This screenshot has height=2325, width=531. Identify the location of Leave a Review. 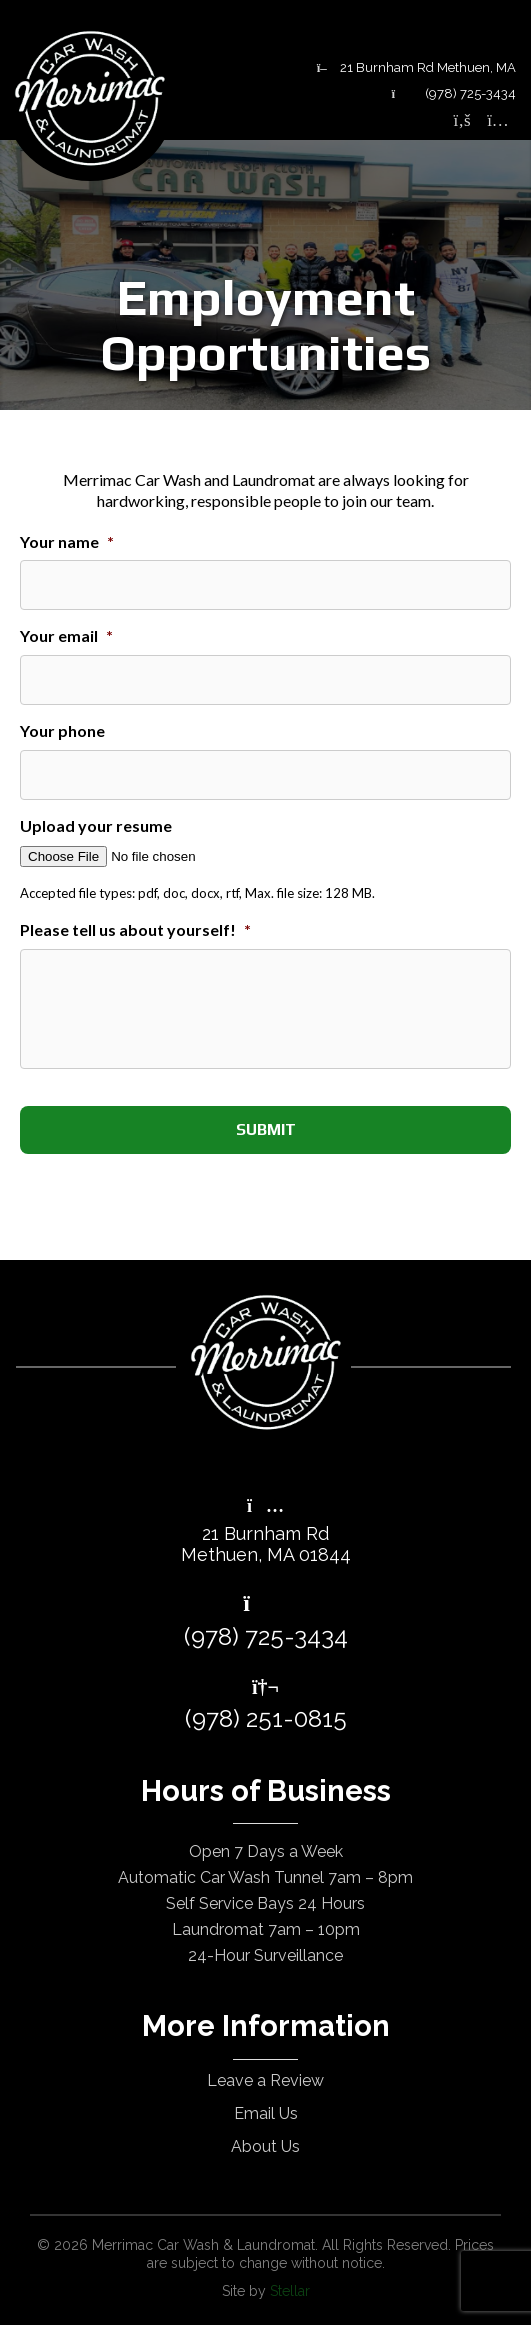
(265, 2080).